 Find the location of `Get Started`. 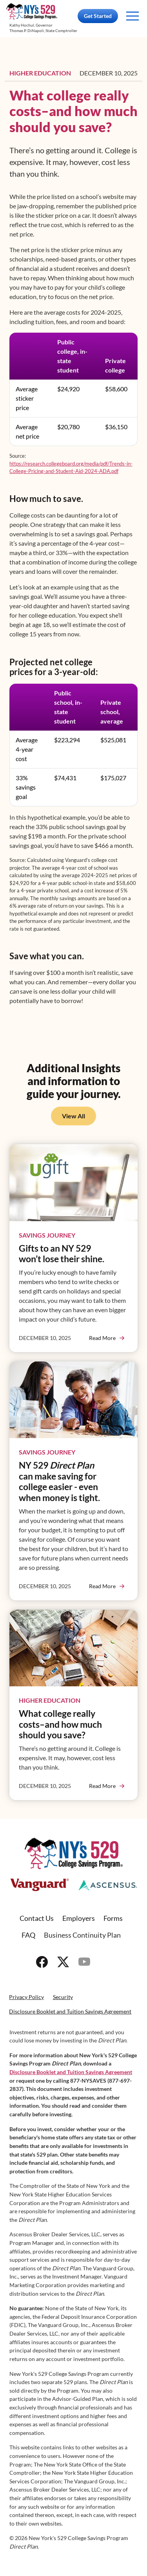

Get Started is located at coordinates (98, 16).